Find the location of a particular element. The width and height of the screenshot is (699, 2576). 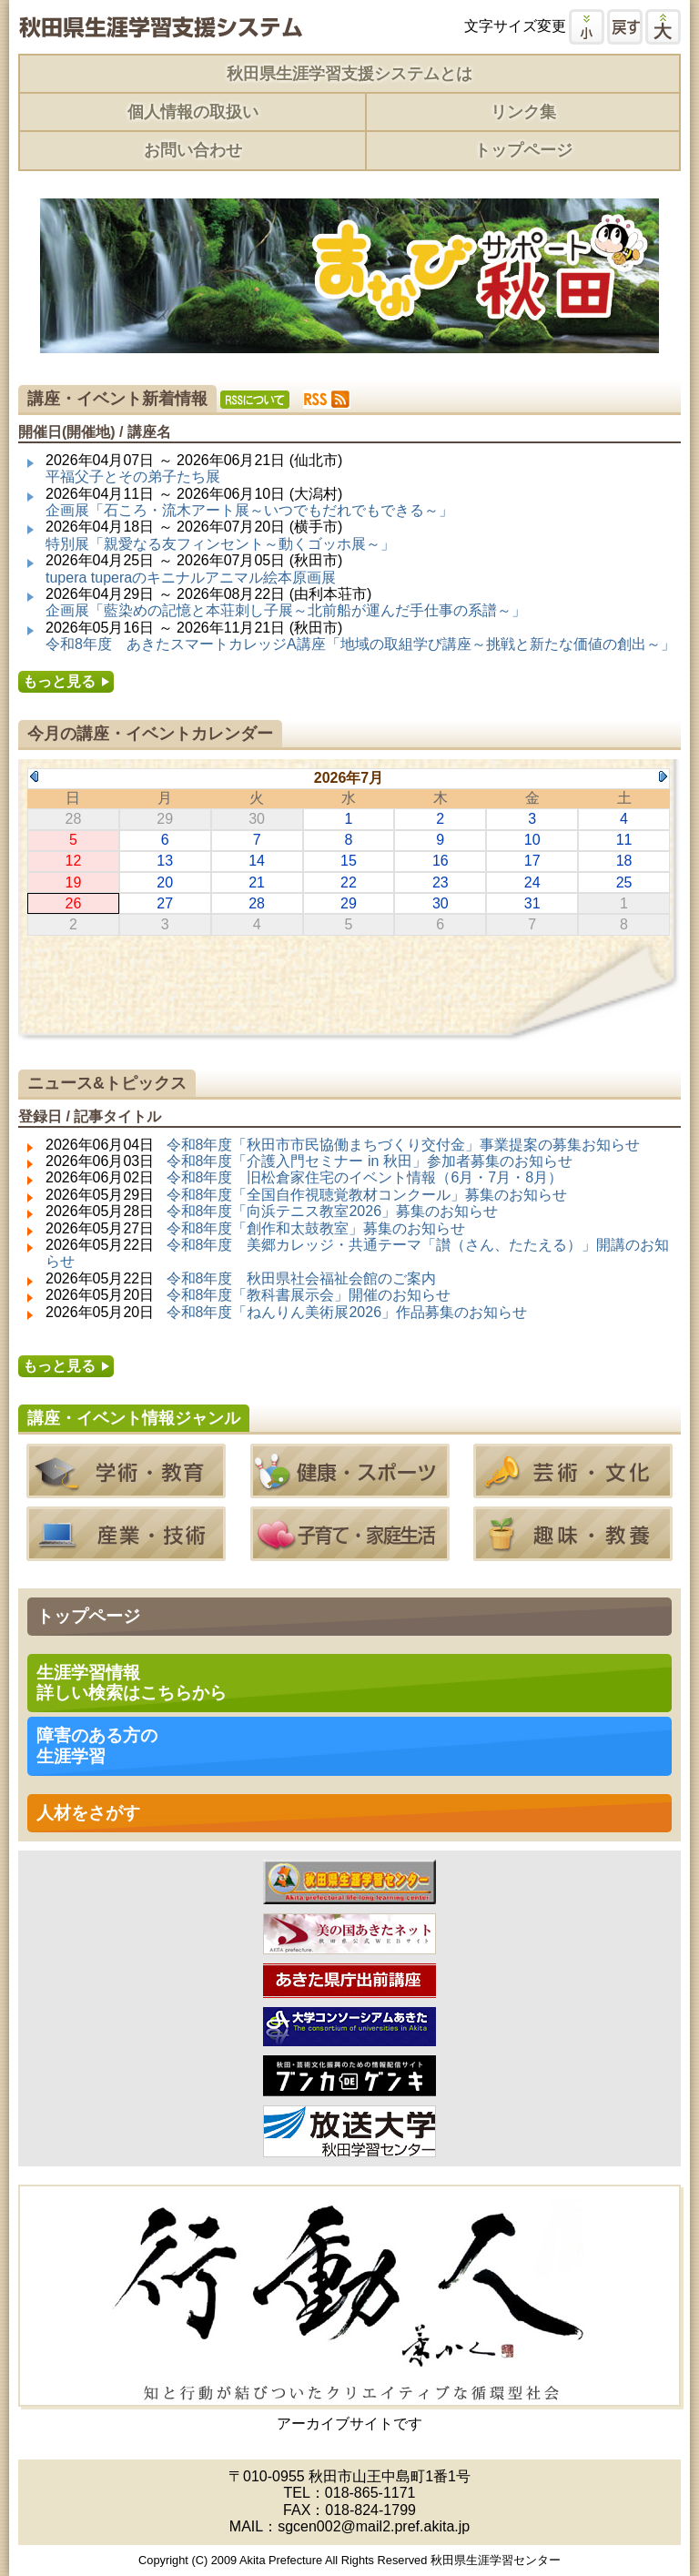

令和8年度 秋田県社会福祉会館のご案内 is located at coordinates (302, 1278).